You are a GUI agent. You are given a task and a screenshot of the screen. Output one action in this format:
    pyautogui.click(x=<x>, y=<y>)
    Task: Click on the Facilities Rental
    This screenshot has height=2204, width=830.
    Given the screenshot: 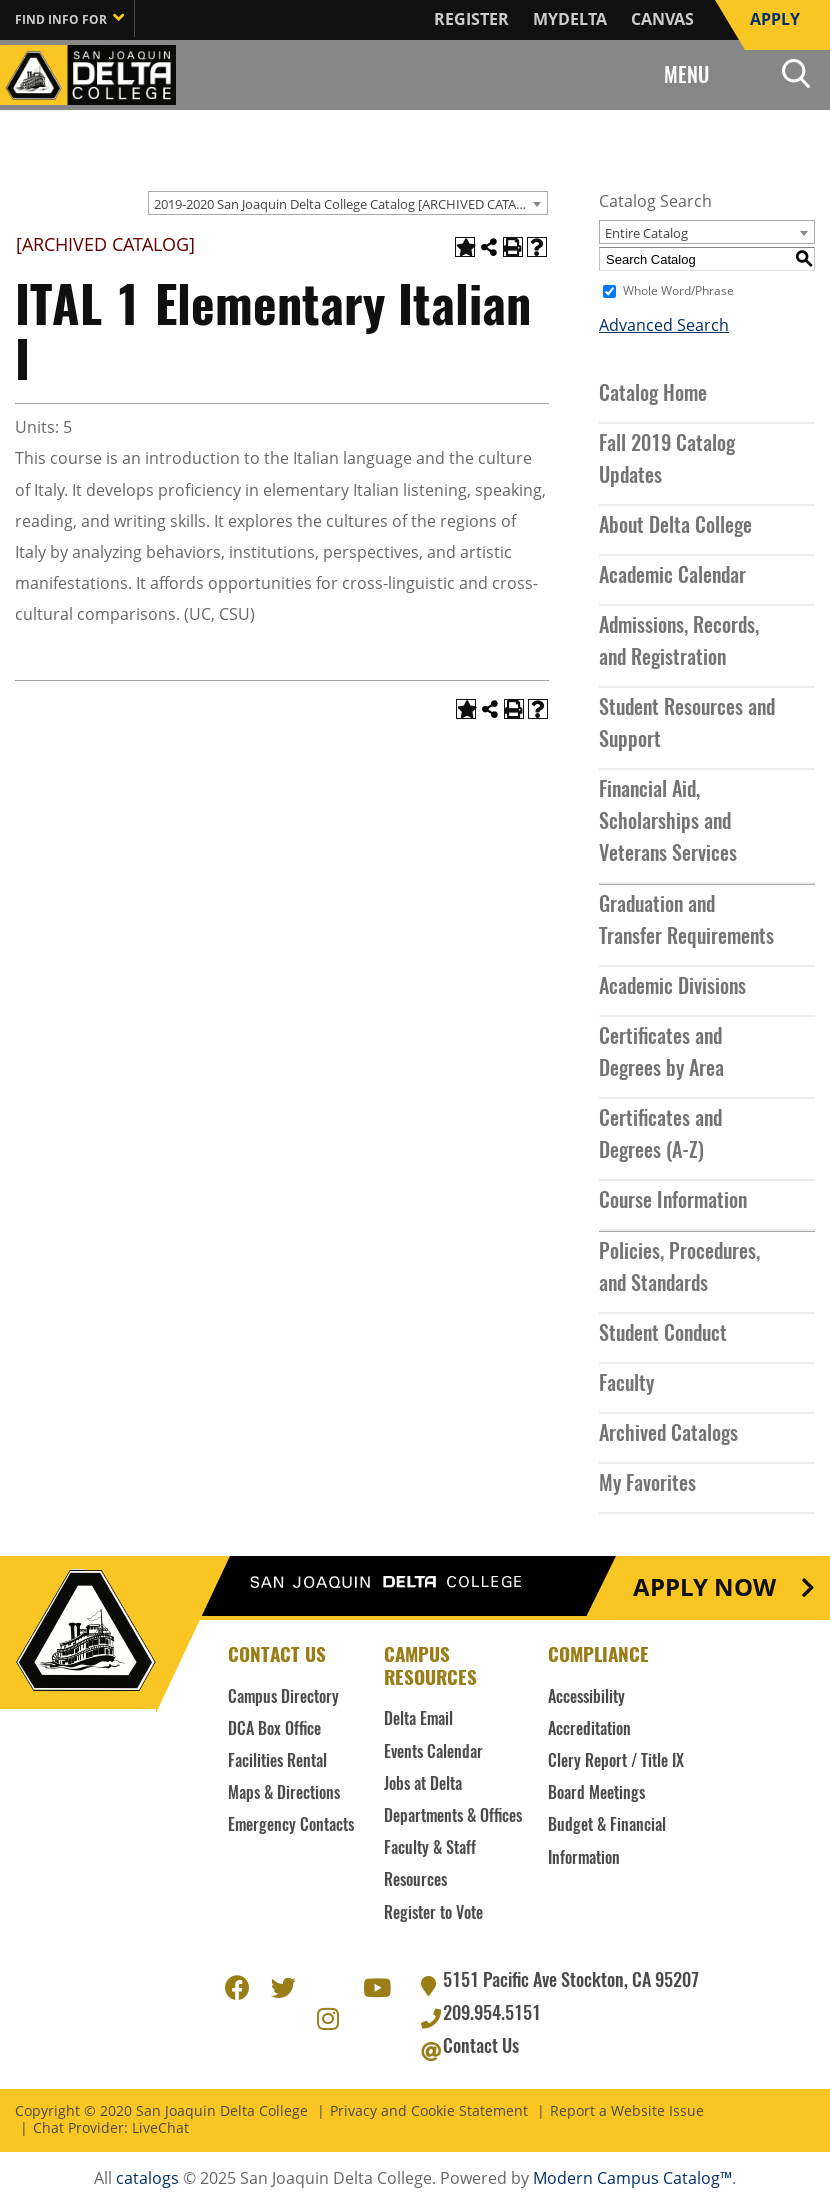 What is the action you would take?
    pyautogui.click(x=277, y=1762)
    